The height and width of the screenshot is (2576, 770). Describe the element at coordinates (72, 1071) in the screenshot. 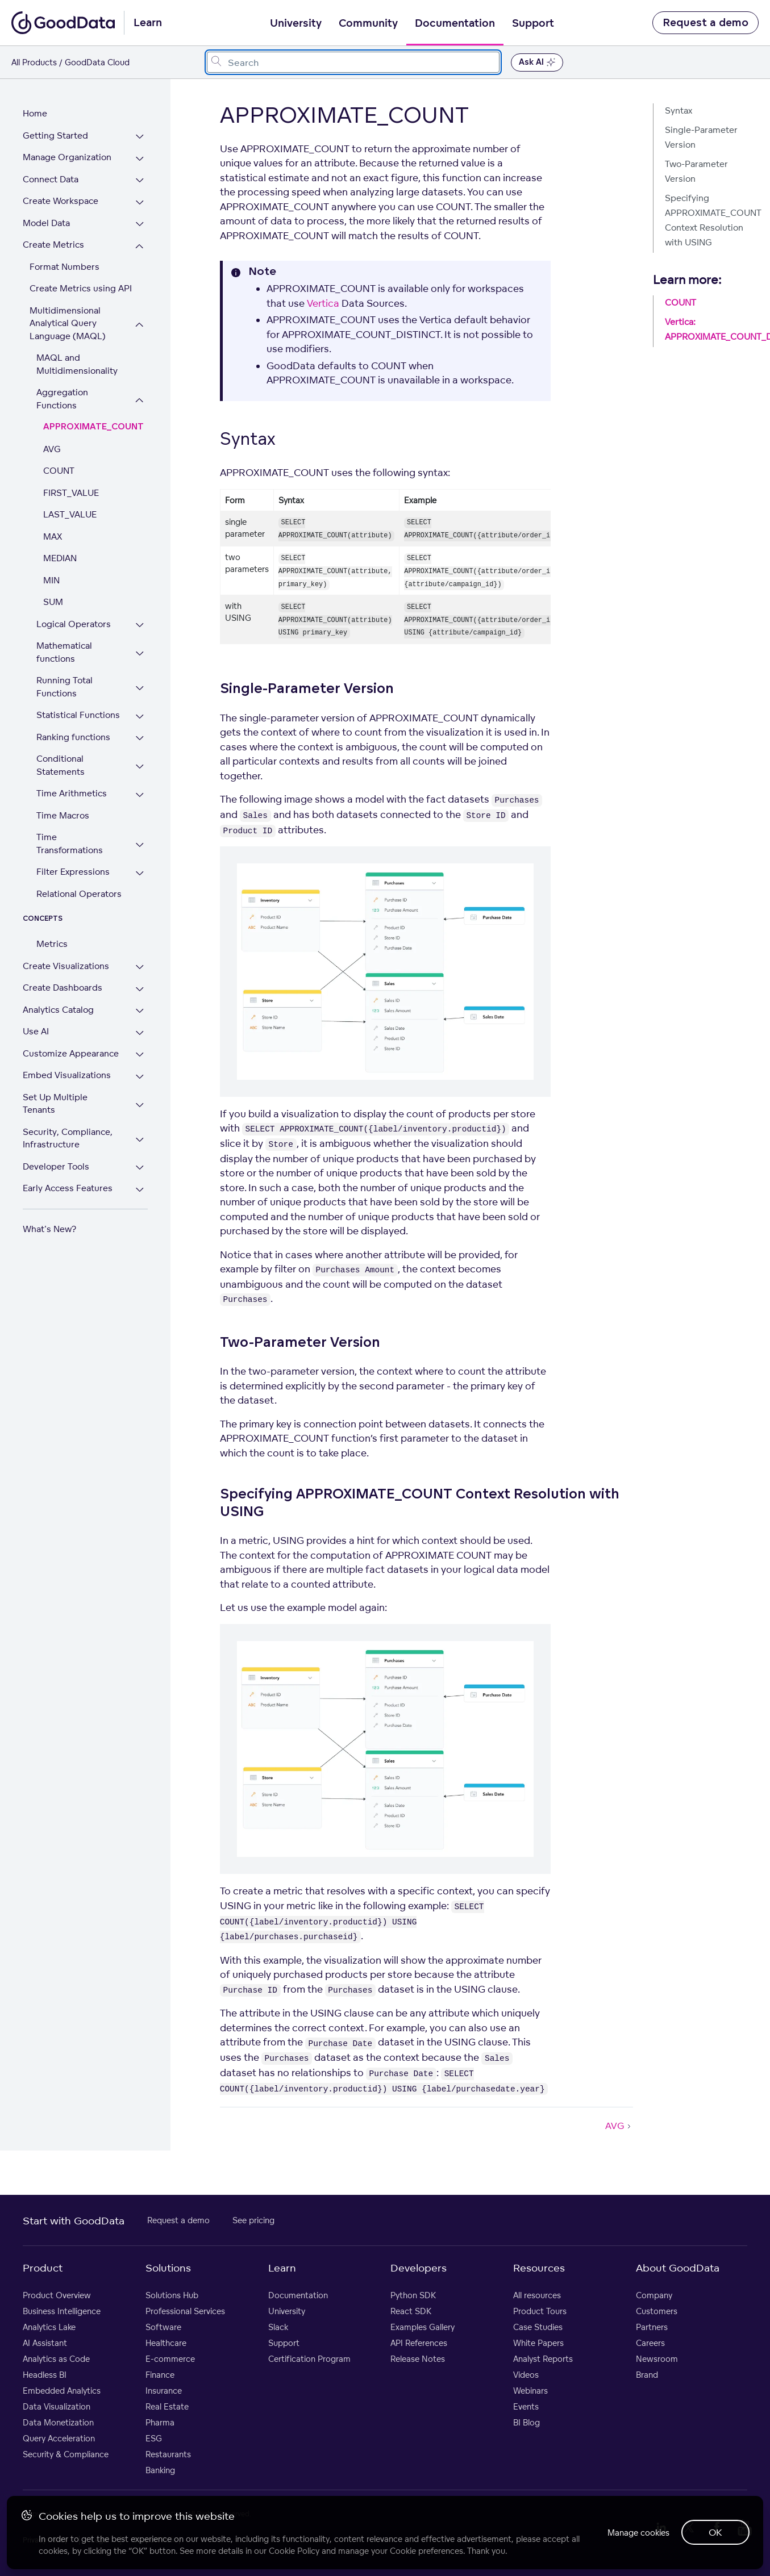

I see `Set Up Multiple Tenants` at that location.